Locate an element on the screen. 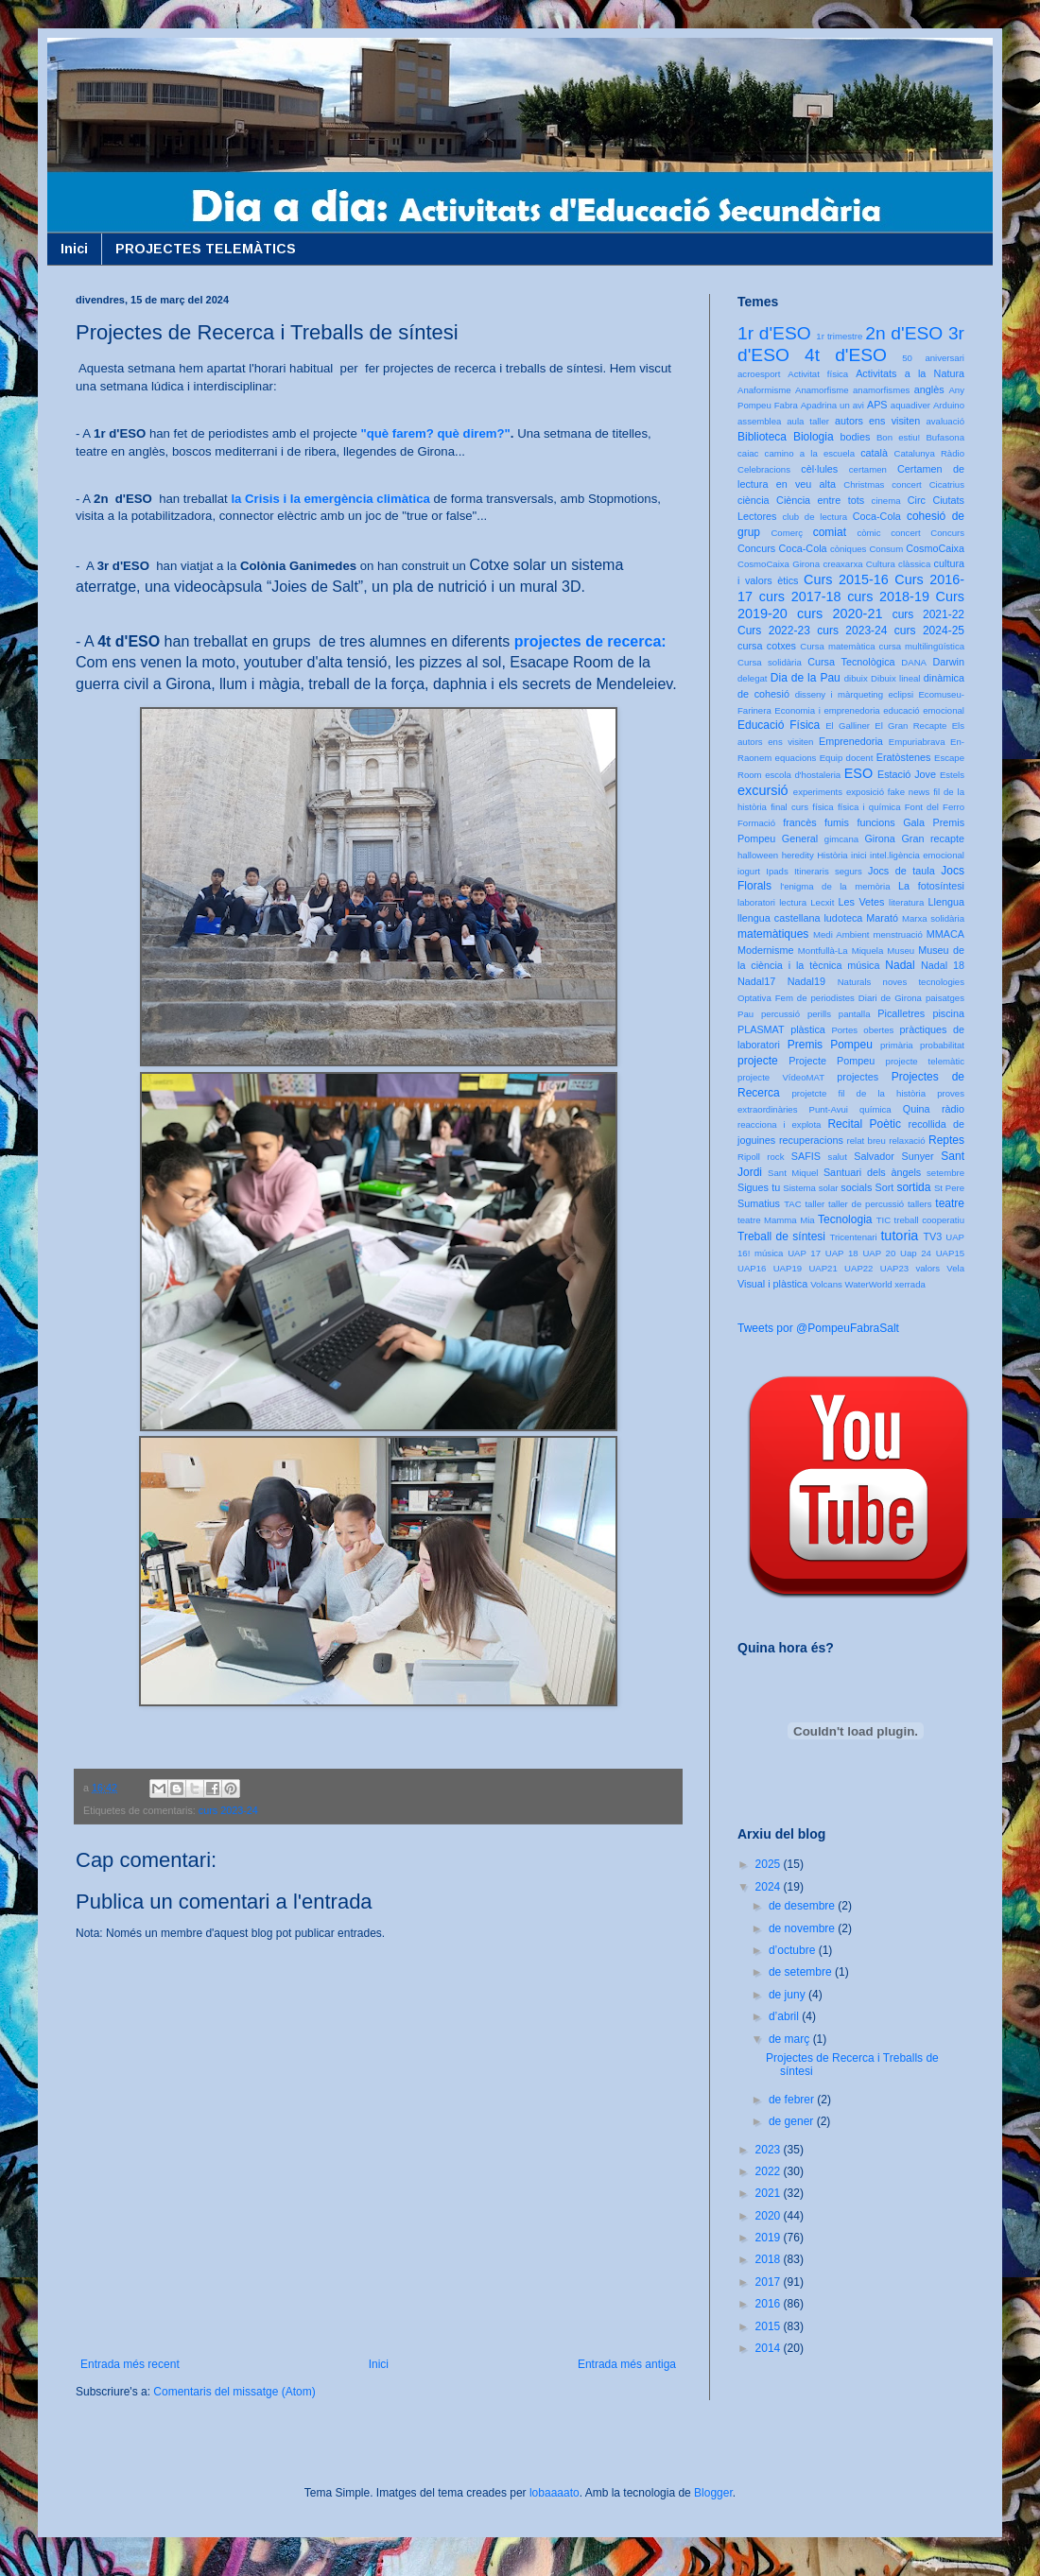 This screenshot has width=1040, height=2576. de març is located at coordinates (791, 2039).